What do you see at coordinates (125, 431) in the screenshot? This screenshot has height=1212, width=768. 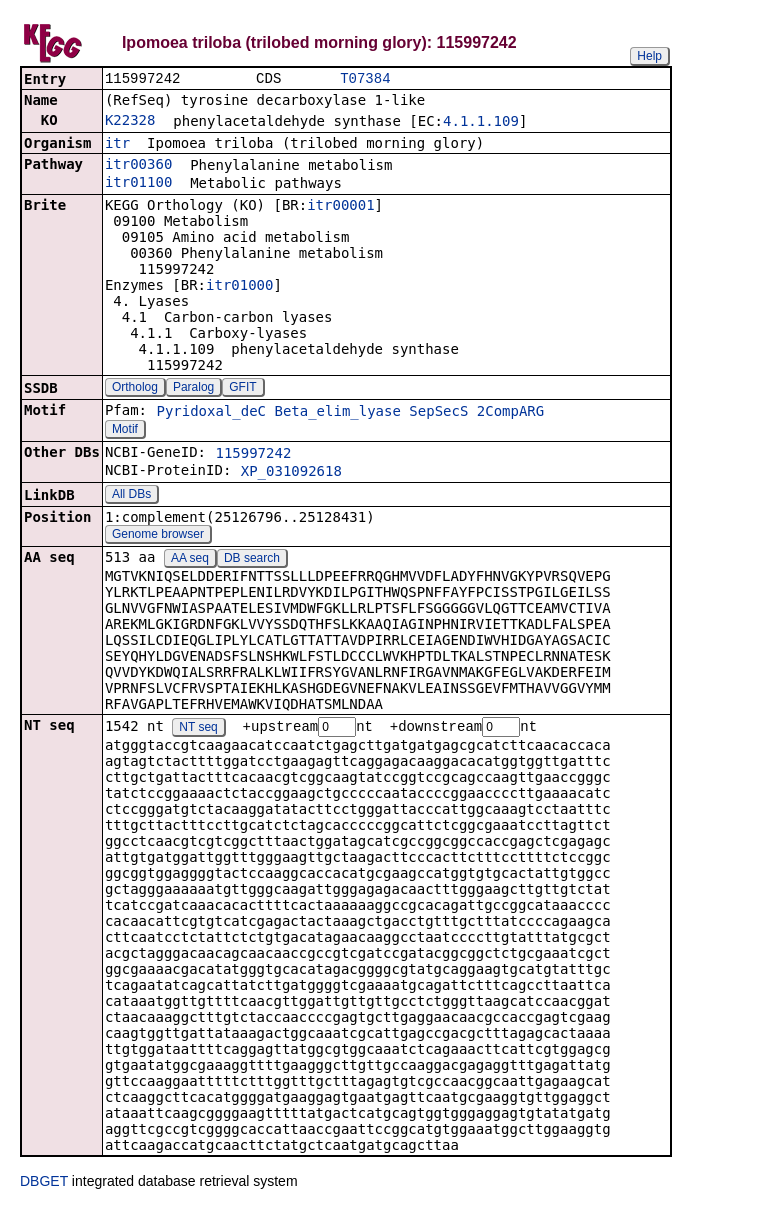 I see `Motif` at bounding box center [125, 431].